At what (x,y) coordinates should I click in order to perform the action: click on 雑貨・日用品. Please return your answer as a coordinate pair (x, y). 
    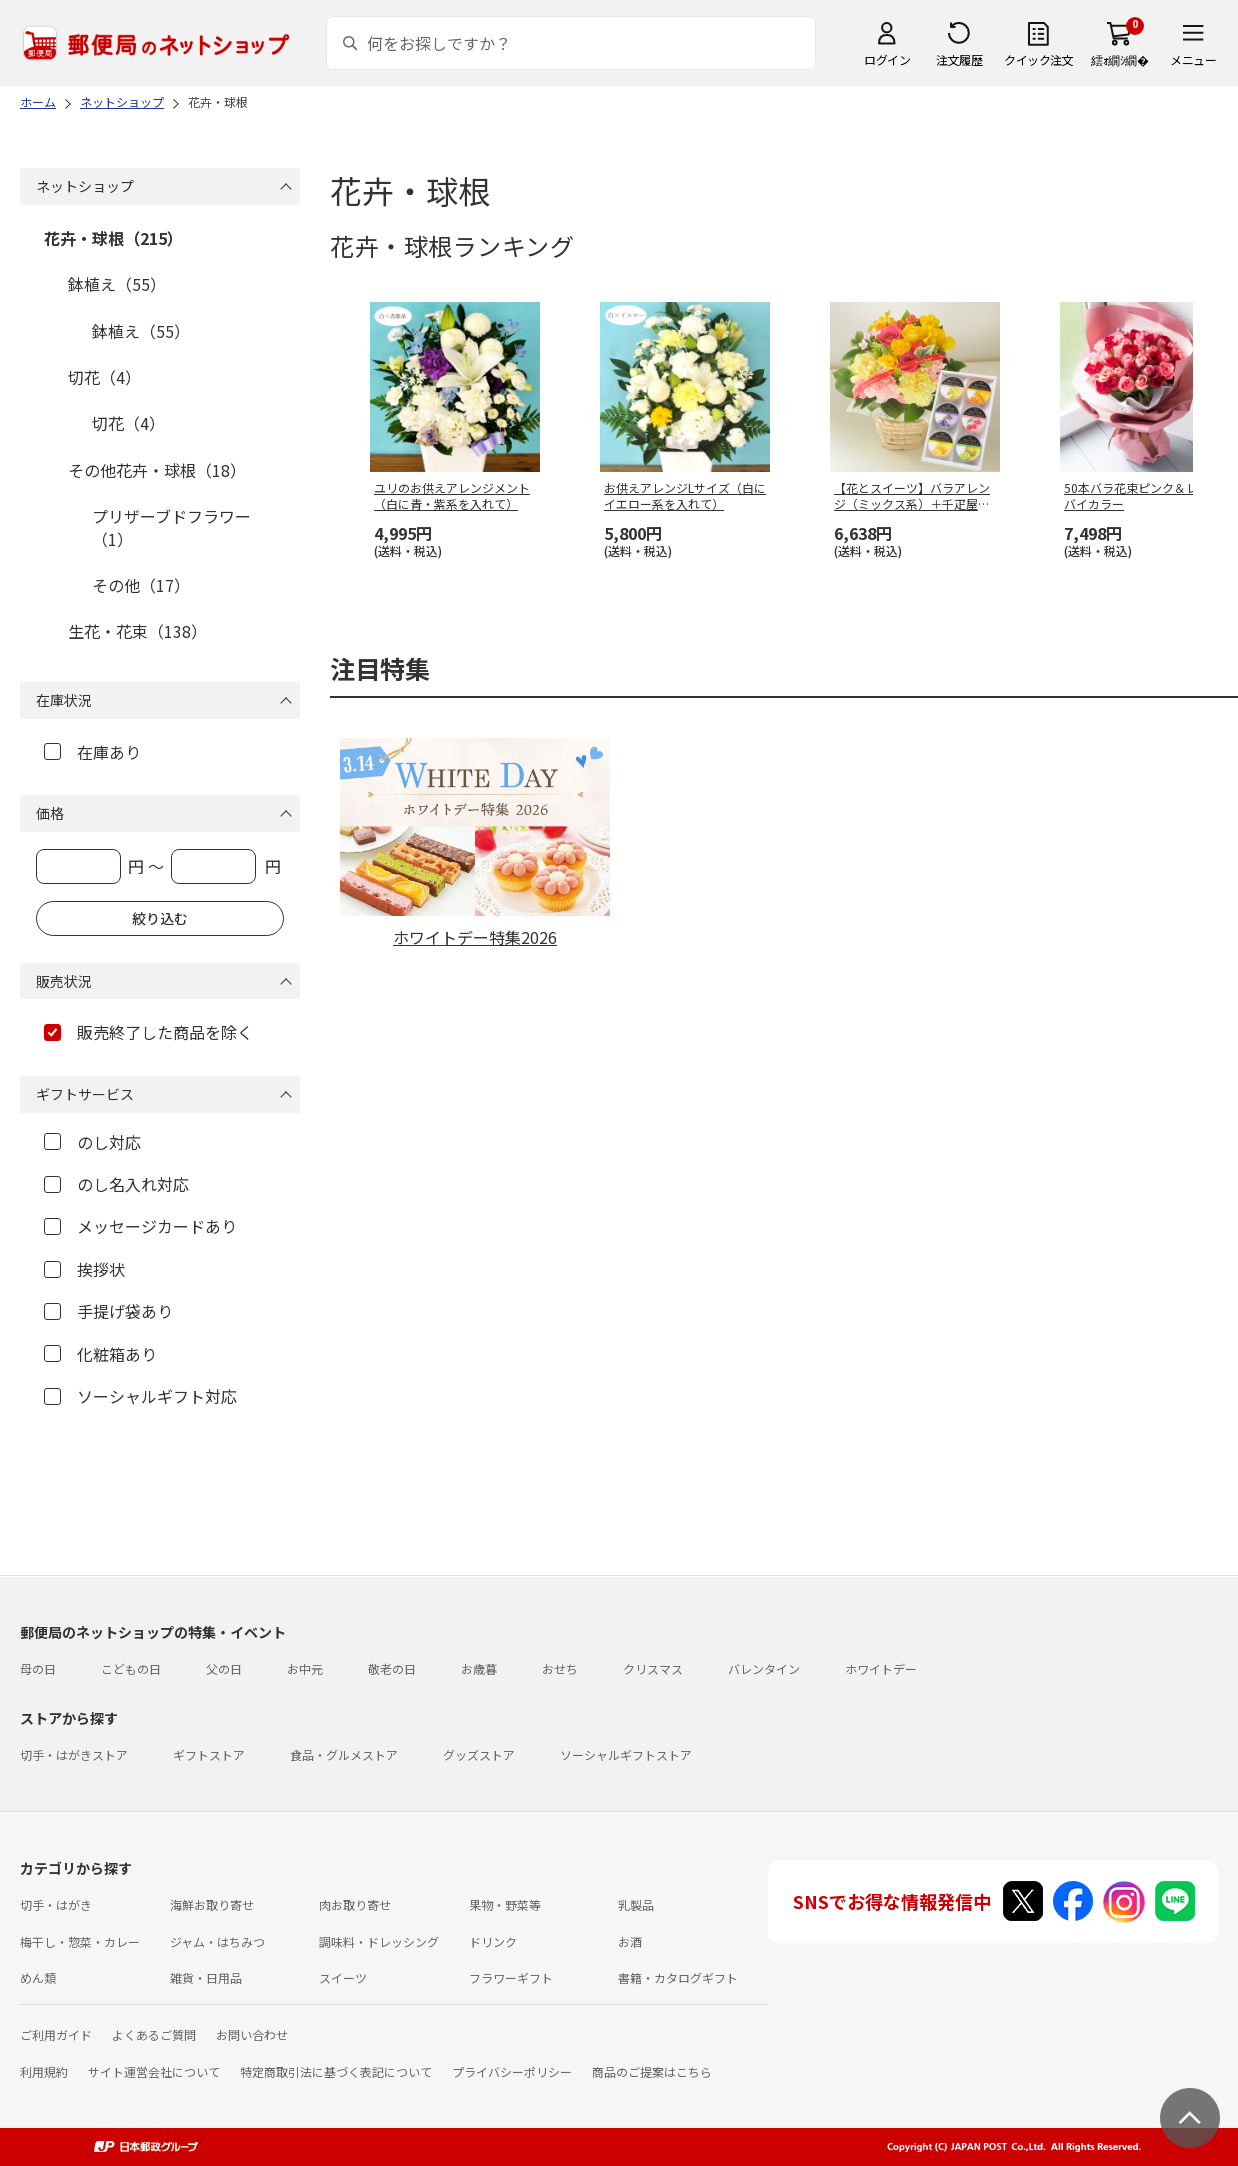
    Looking at the image, I should click on (206, 1977).